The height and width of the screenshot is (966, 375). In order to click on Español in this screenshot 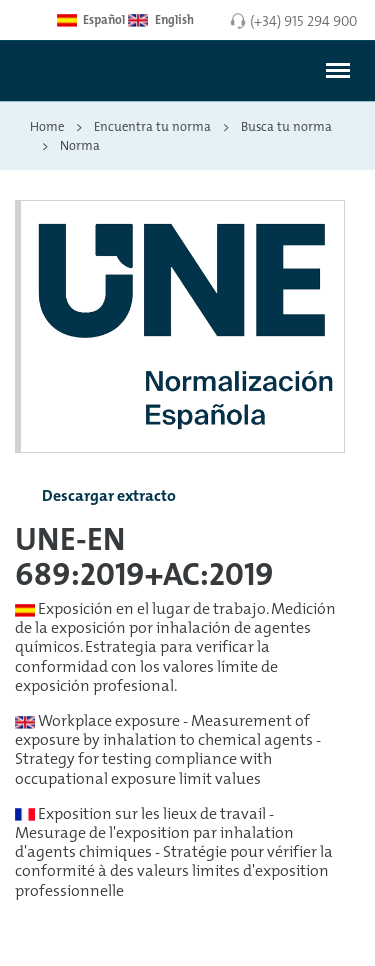, I will do `click(91, 20)`.